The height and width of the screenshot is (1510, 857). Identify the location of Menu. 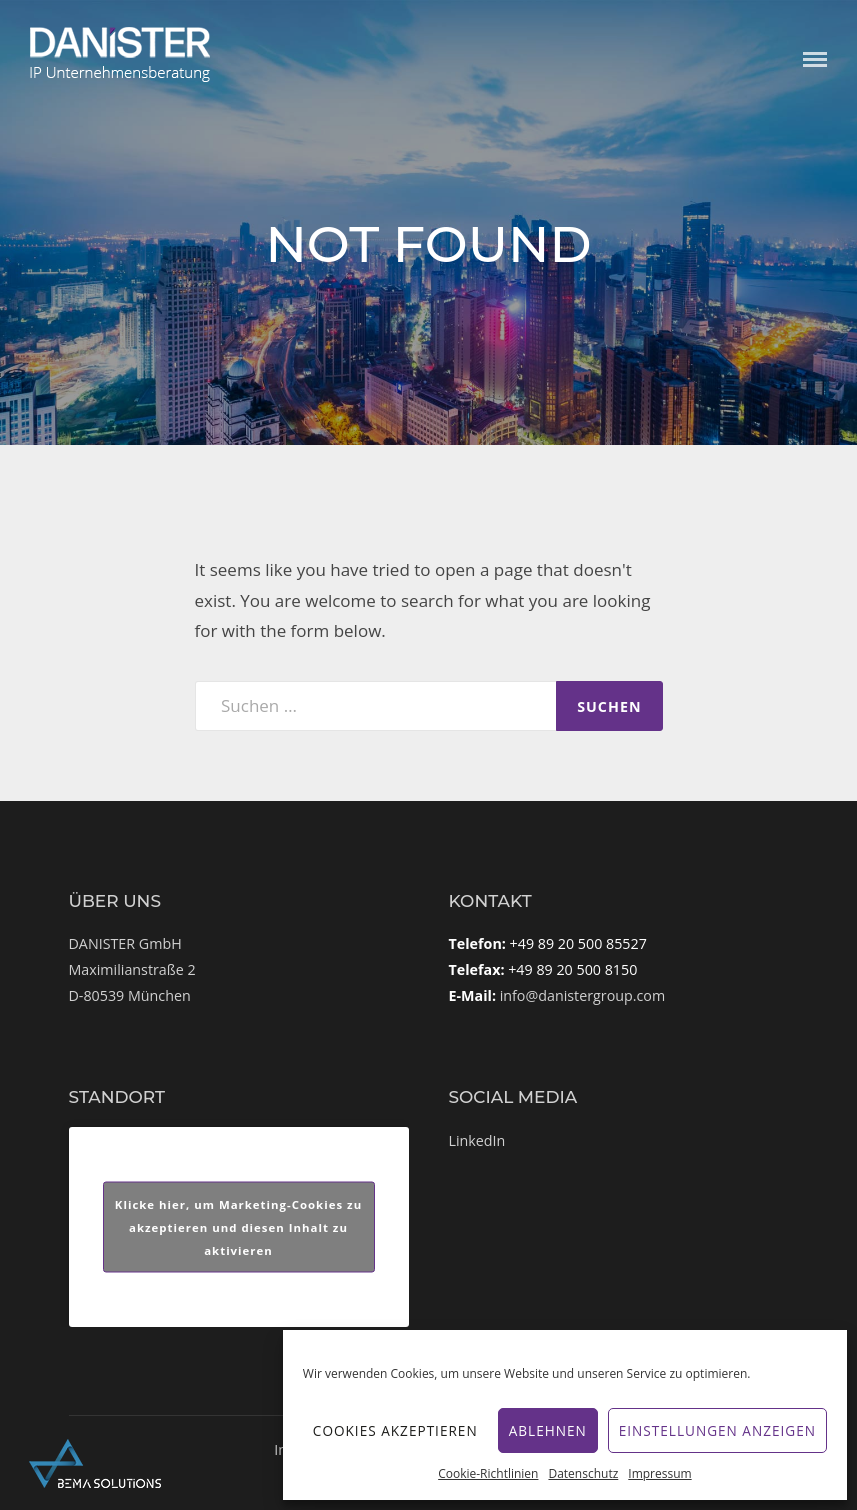
(815, 59).